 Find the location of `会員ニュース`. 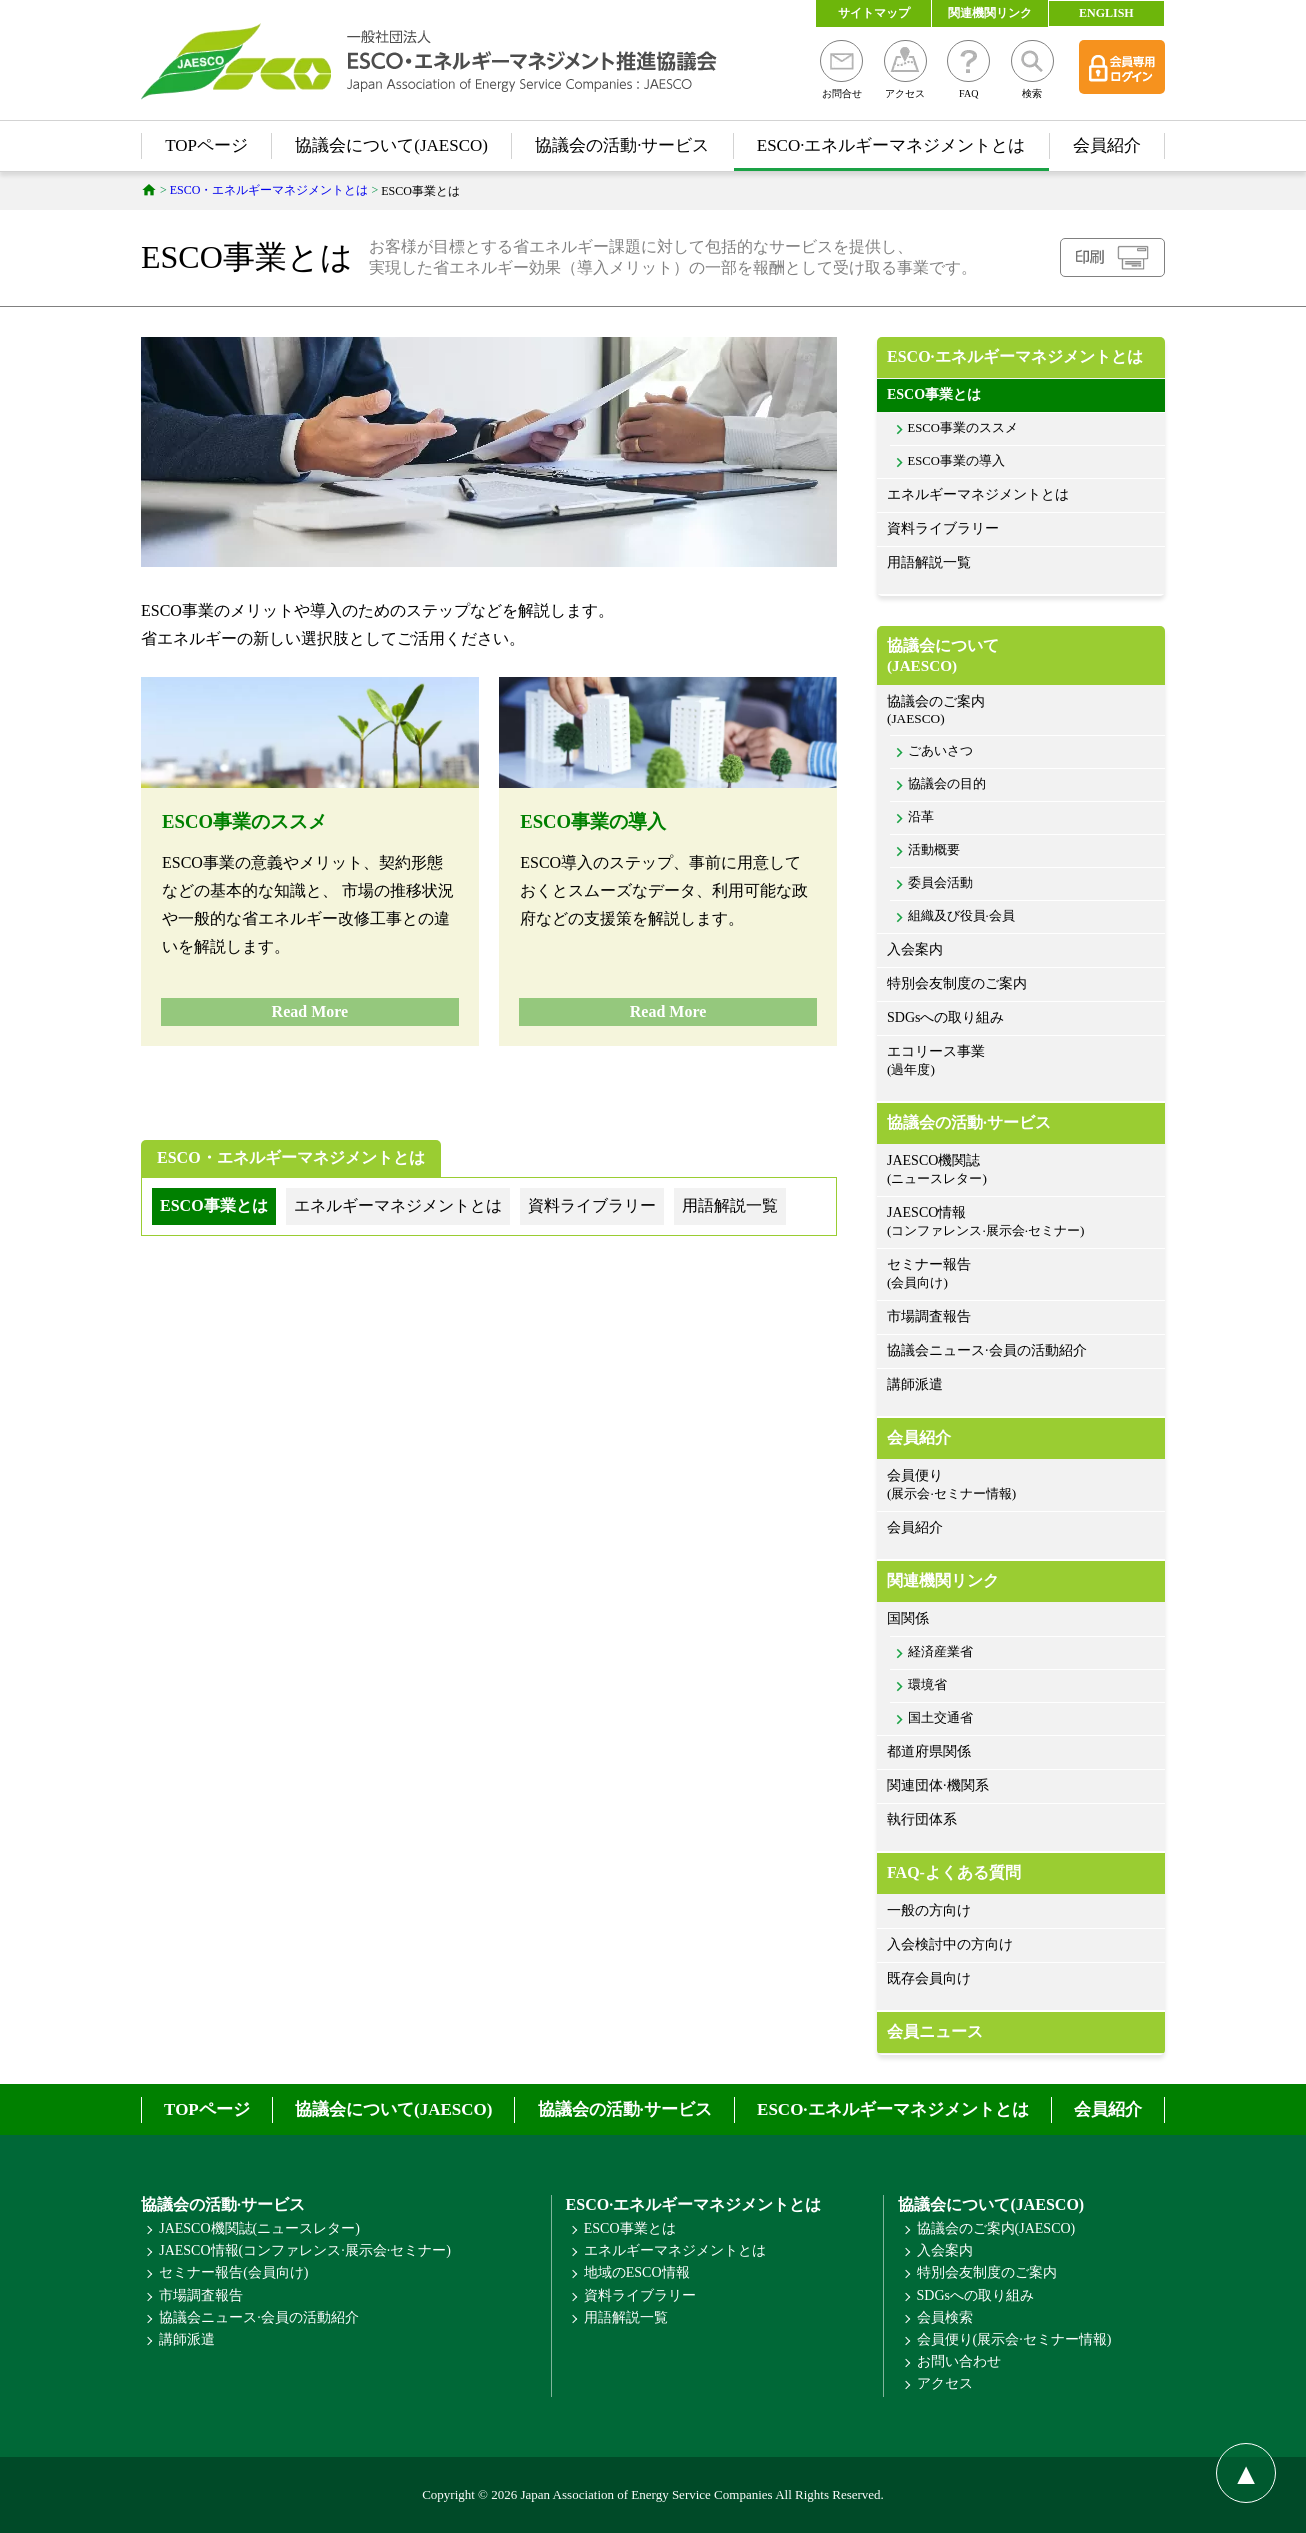

会員ニュース is located at coordinates (935, 2031).